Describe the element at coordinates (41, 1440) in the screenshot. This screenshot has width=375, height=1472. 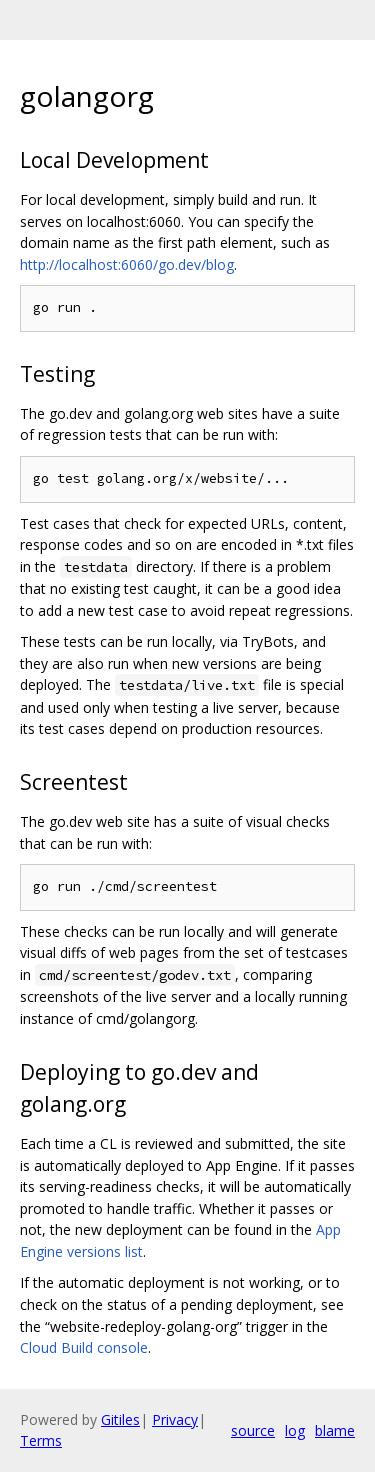
I see `Terms` at that location.